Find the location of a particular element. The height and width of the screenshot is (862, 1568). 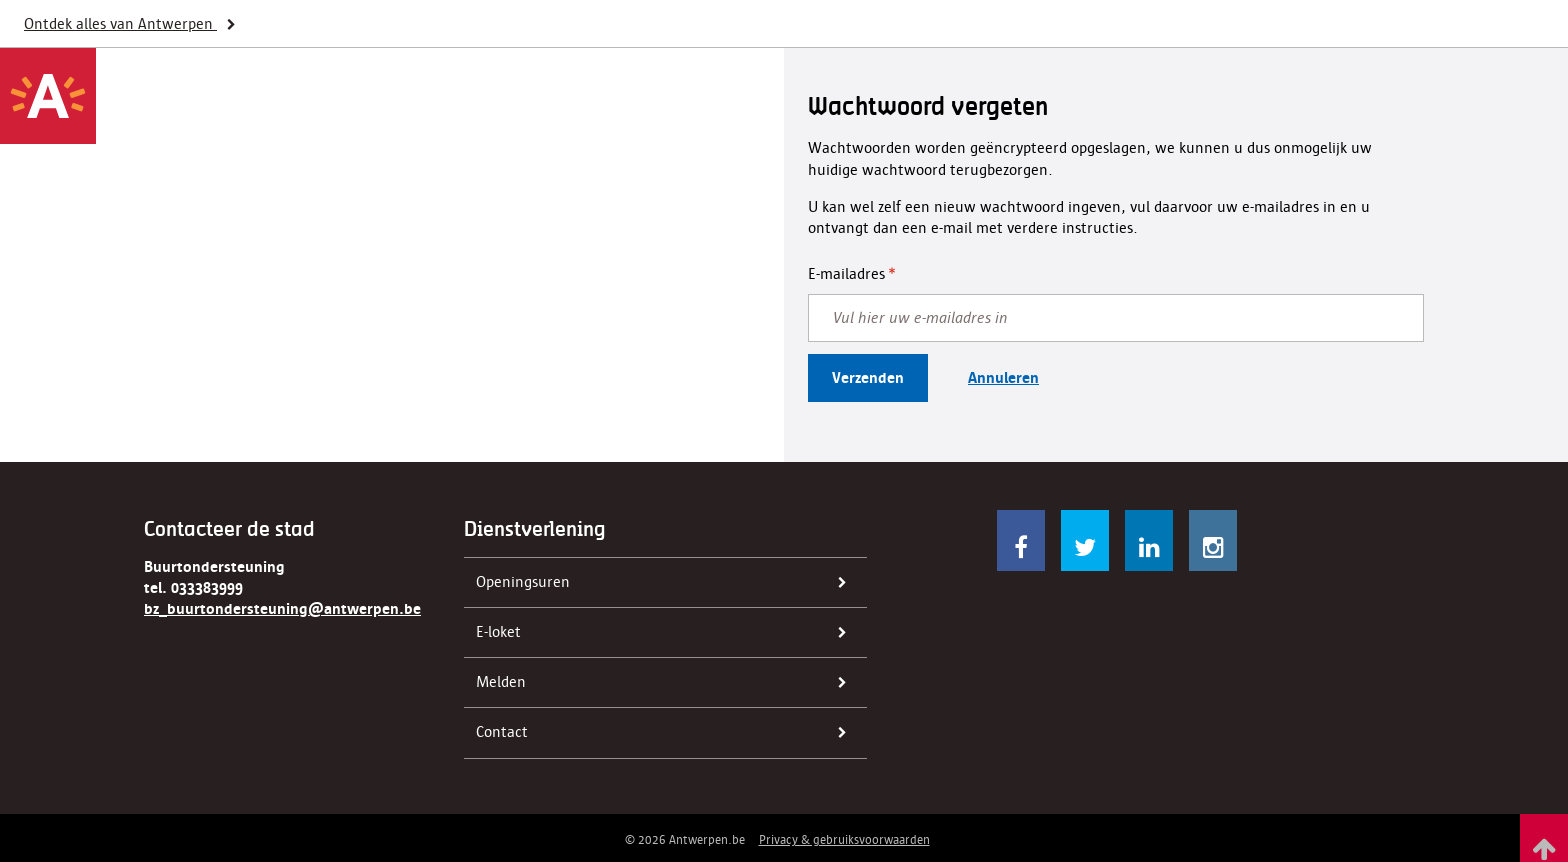

Annuleren is located at coordinates (1003, 378).